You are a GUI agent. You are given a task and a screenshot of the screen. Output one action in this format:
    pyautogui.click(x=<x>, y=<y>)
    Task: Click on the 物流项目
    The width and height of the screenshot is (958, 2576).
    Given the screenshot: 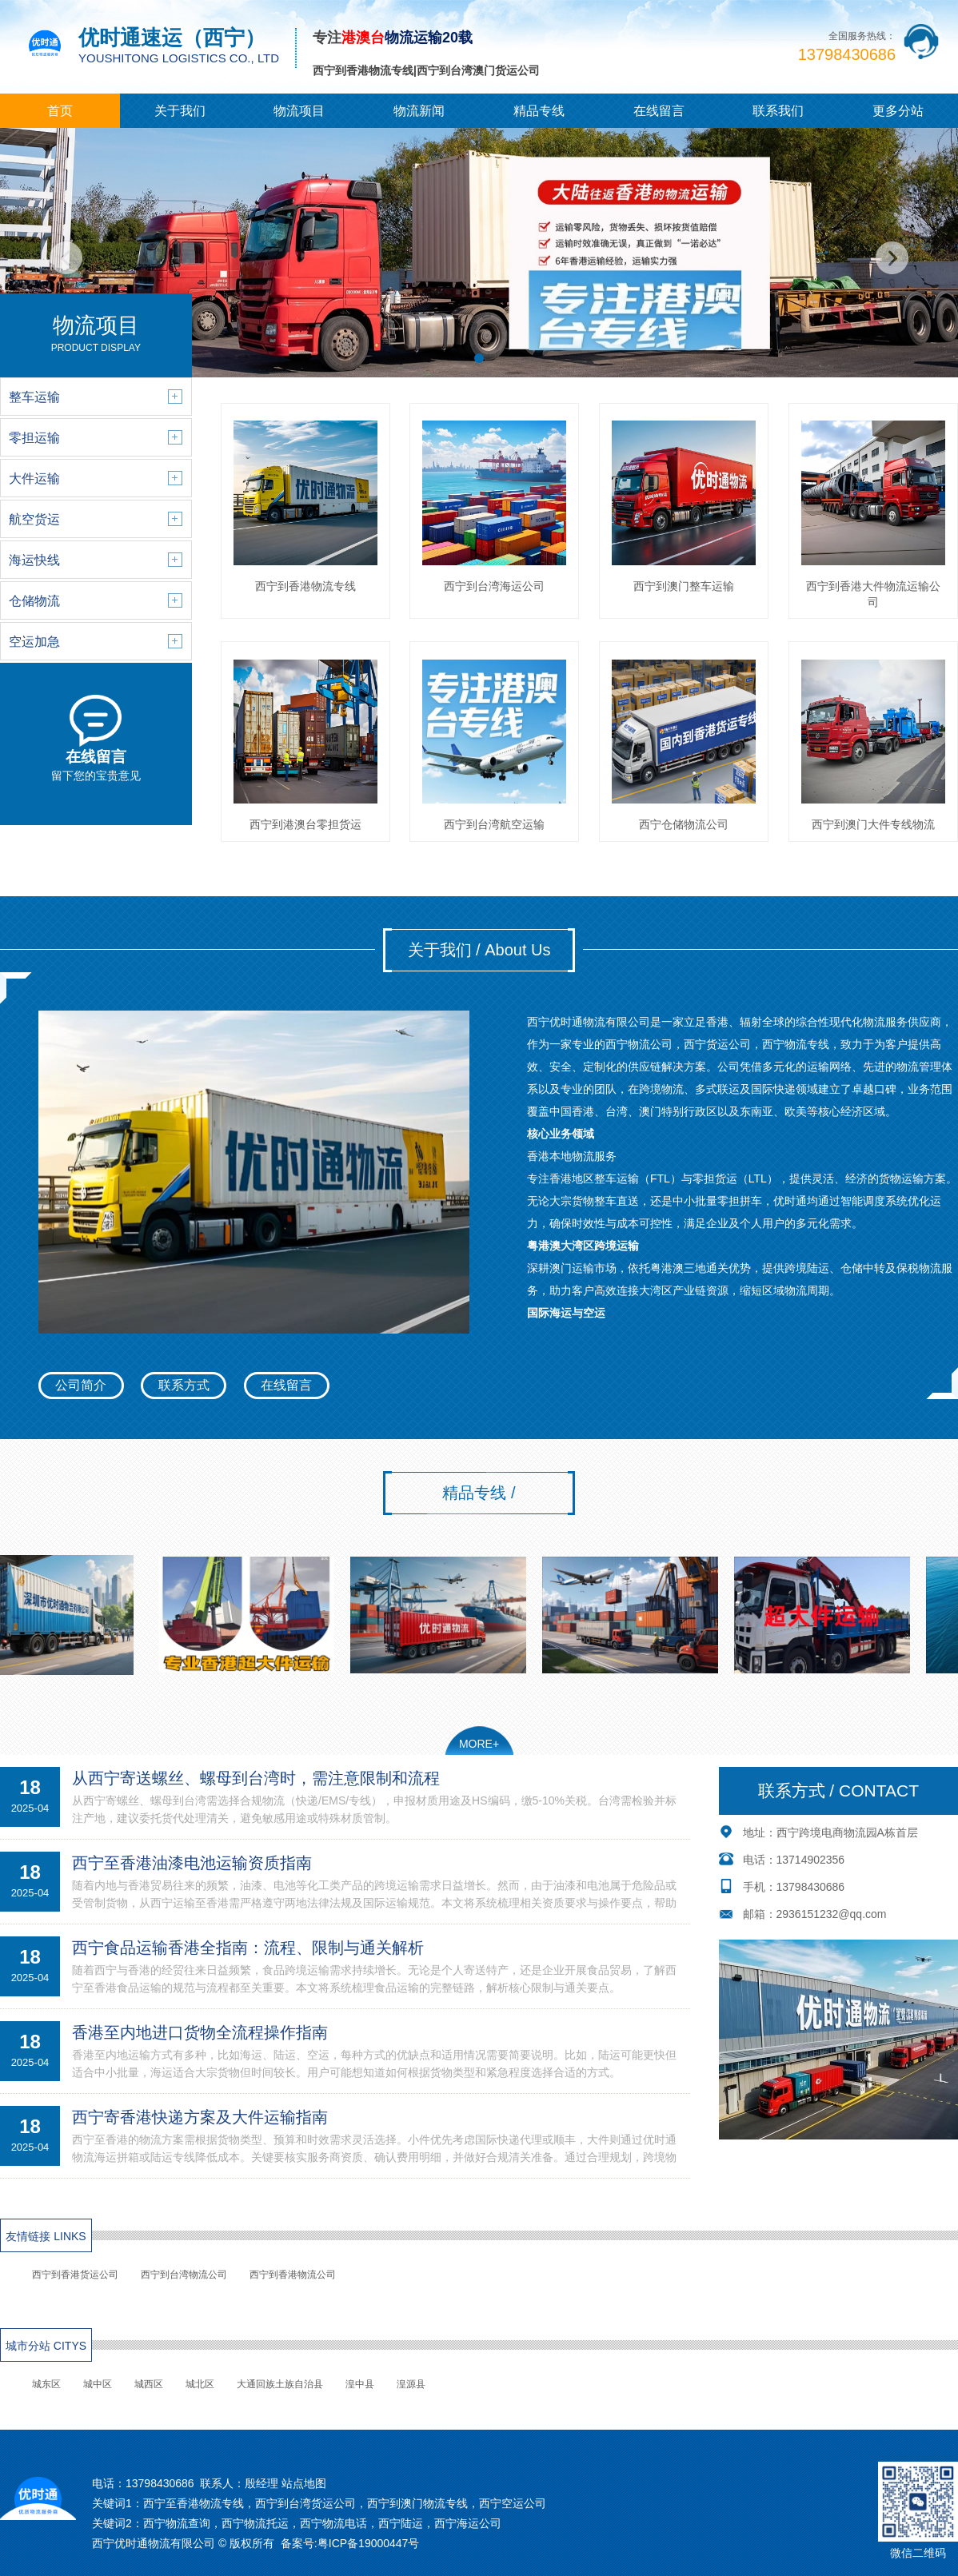 What is the action you would take?
    pyautogui.click(x=299, y=111)
    